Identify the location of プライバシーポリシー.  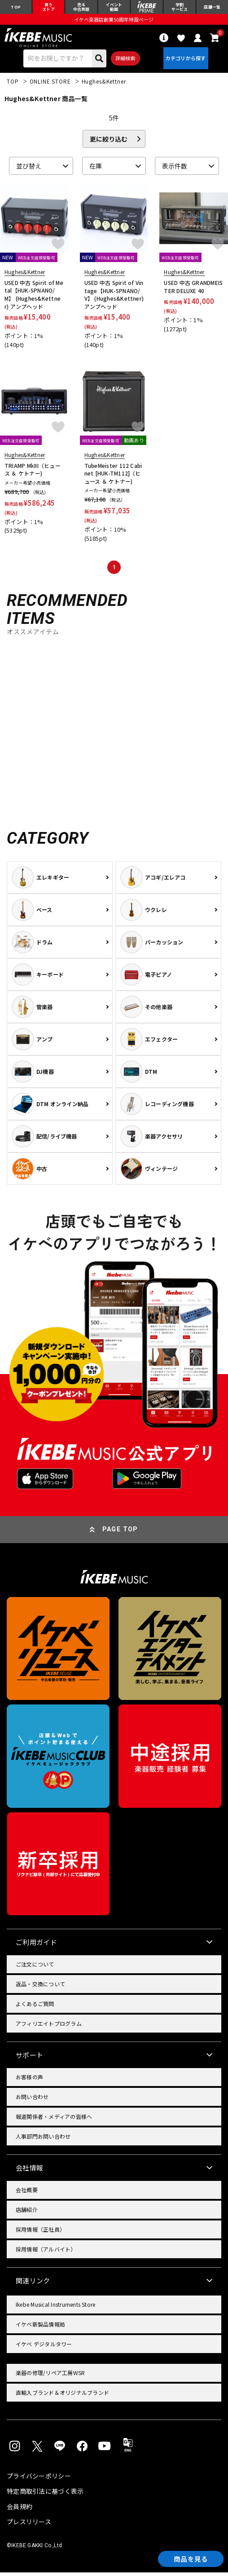
(39, 2479).